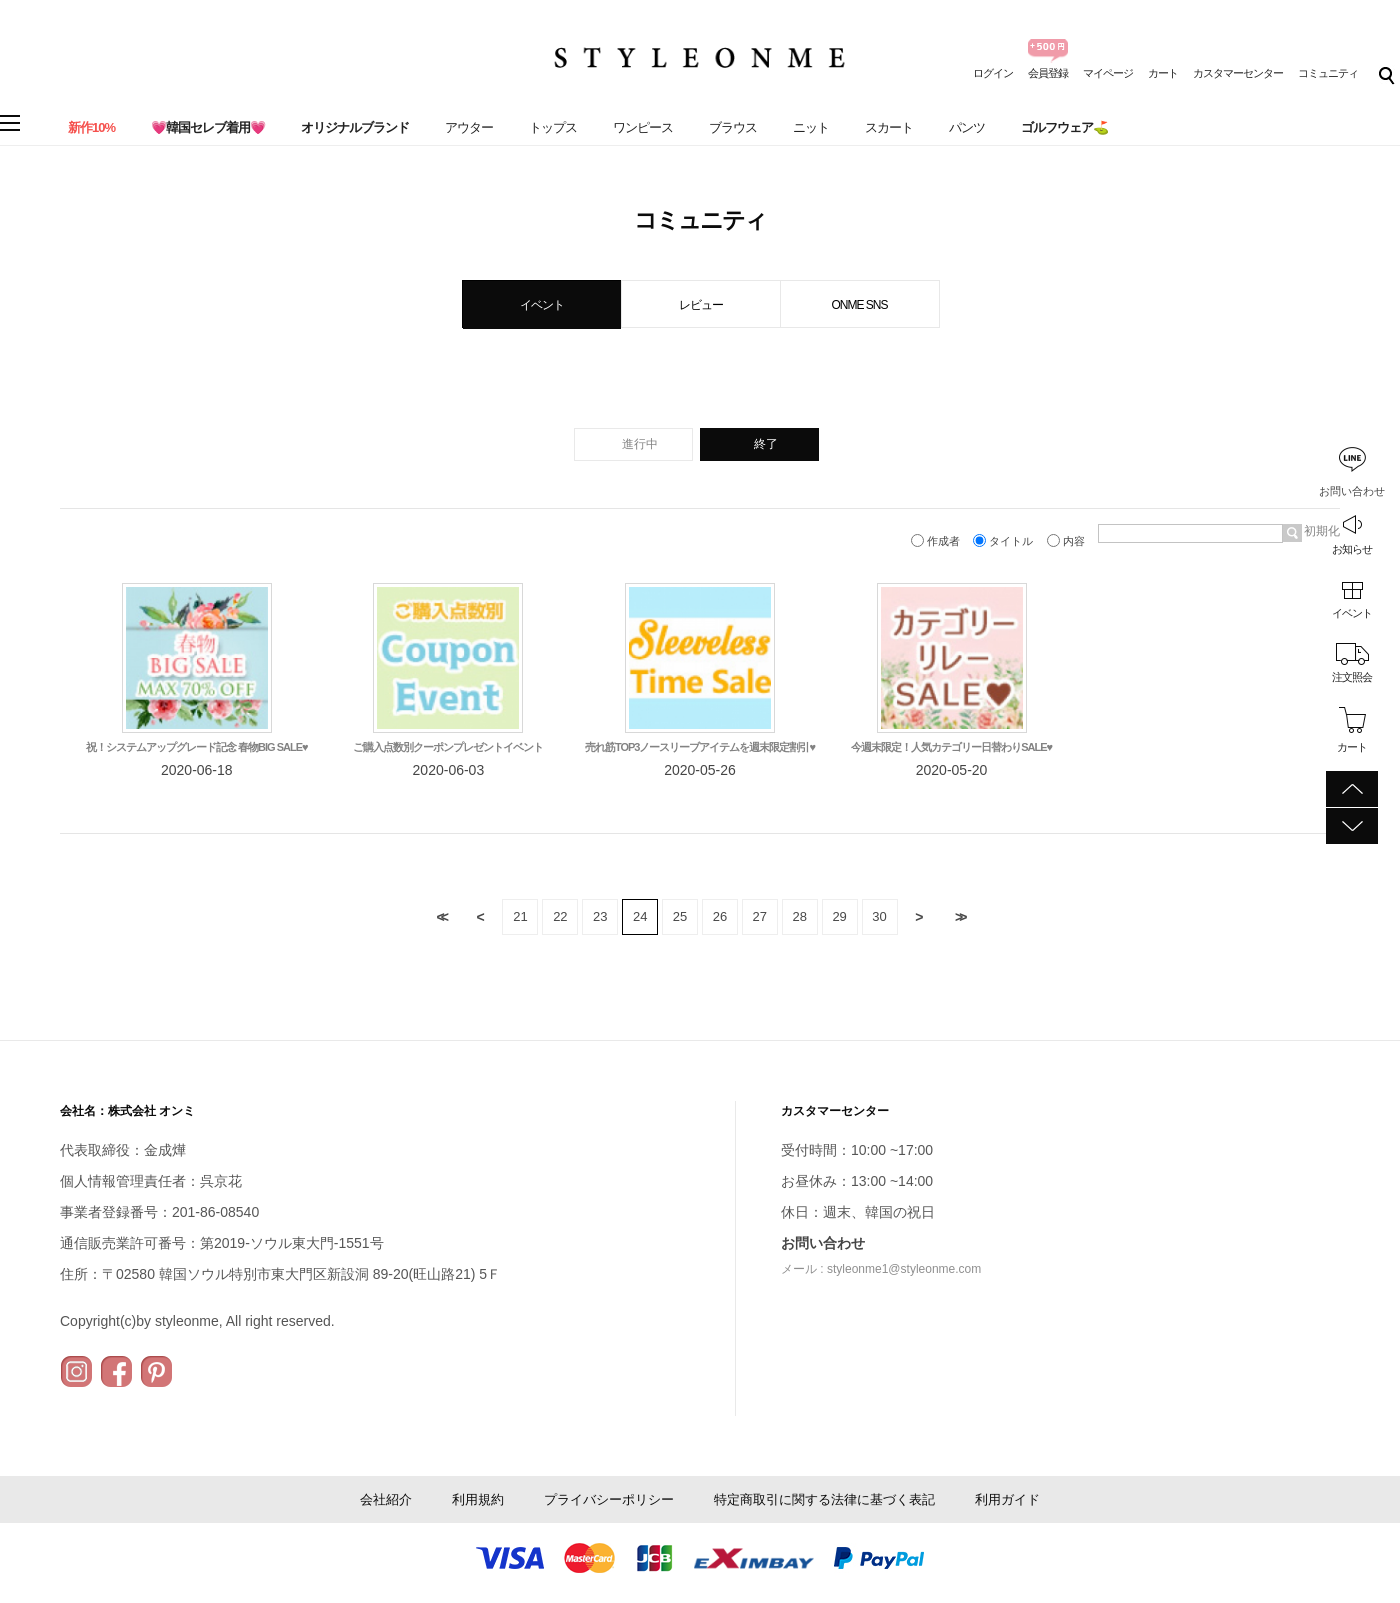  Describe the element at coordinates (1108, 73) in the screenshot. I see `マイページ` at that location.